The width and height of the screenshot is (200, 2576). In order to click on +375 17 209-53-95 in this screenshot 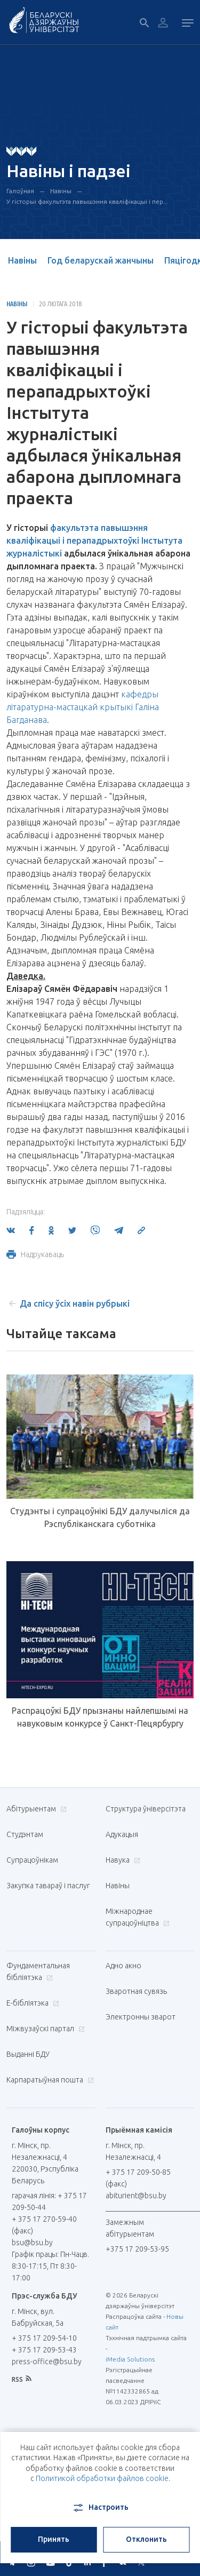, I will do `click(137, 2249)`.